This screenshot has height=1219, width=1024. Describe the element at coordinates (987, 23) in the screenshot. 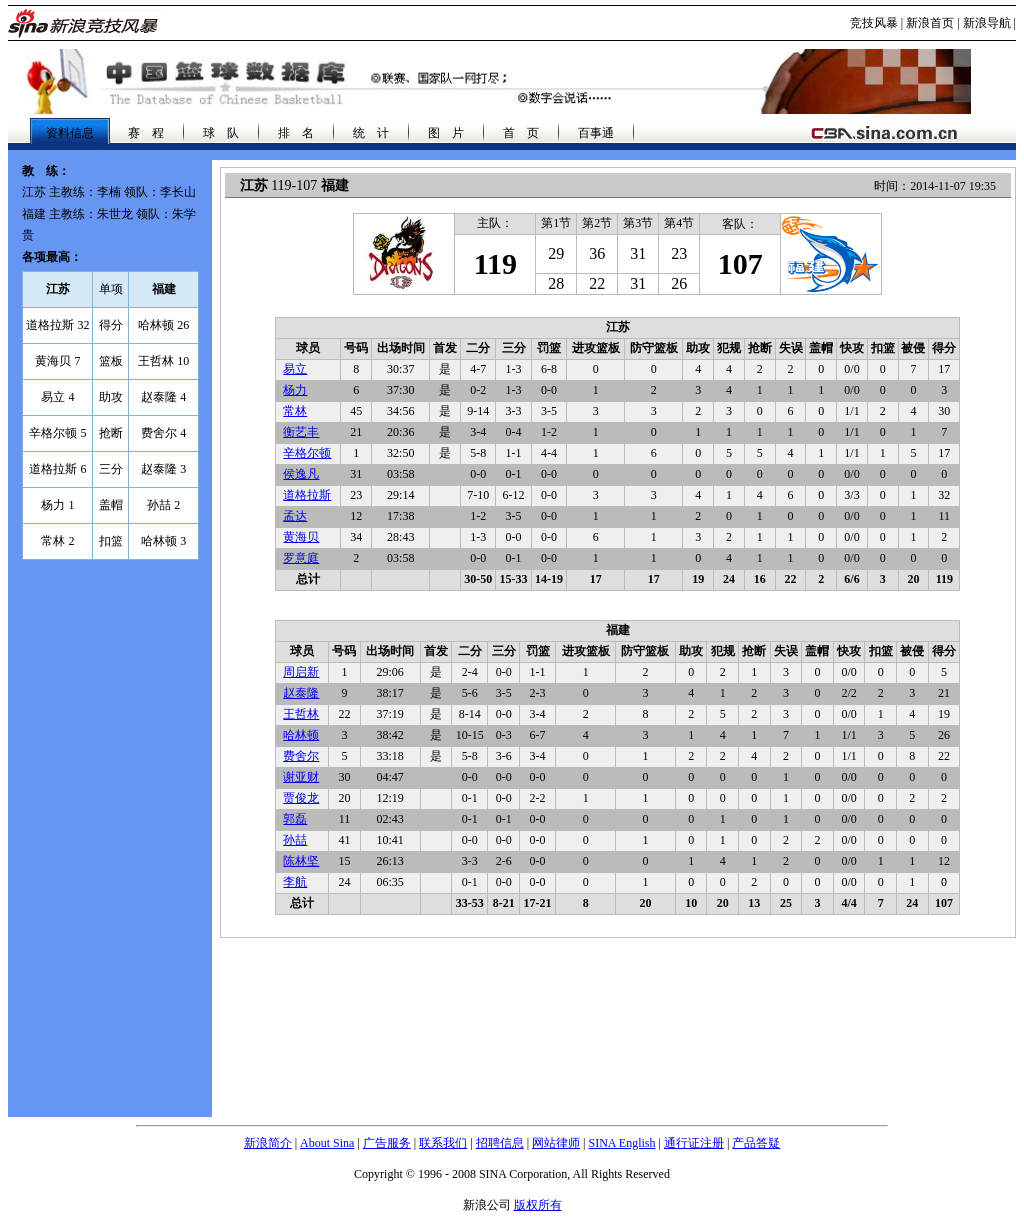

I see `新浪导航` at that location.